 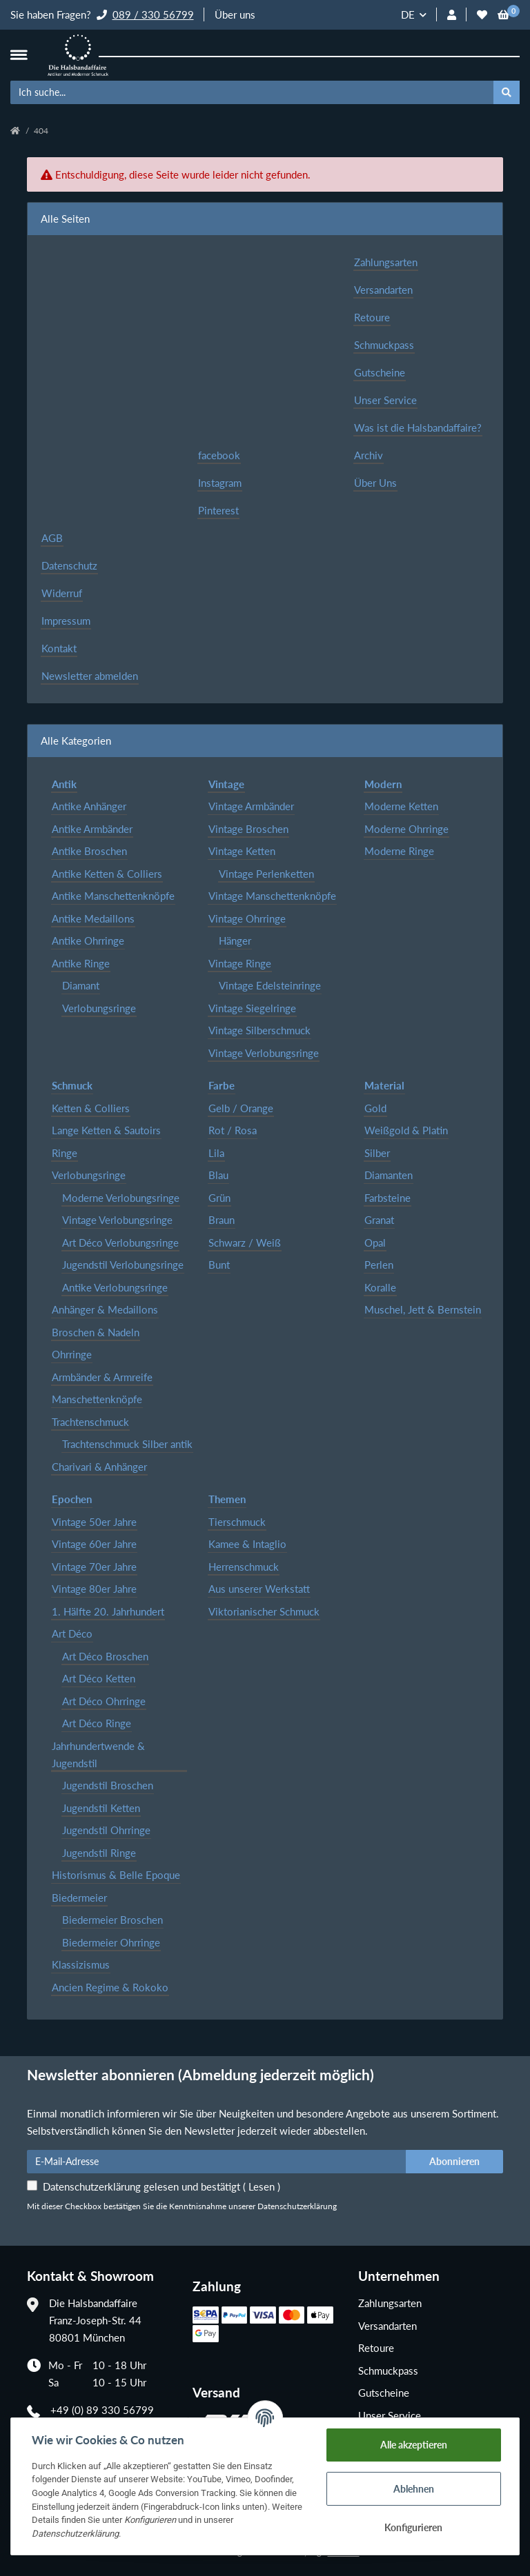 I want to click on [E-Mail-Adresse], so click(x=216, y=2161).